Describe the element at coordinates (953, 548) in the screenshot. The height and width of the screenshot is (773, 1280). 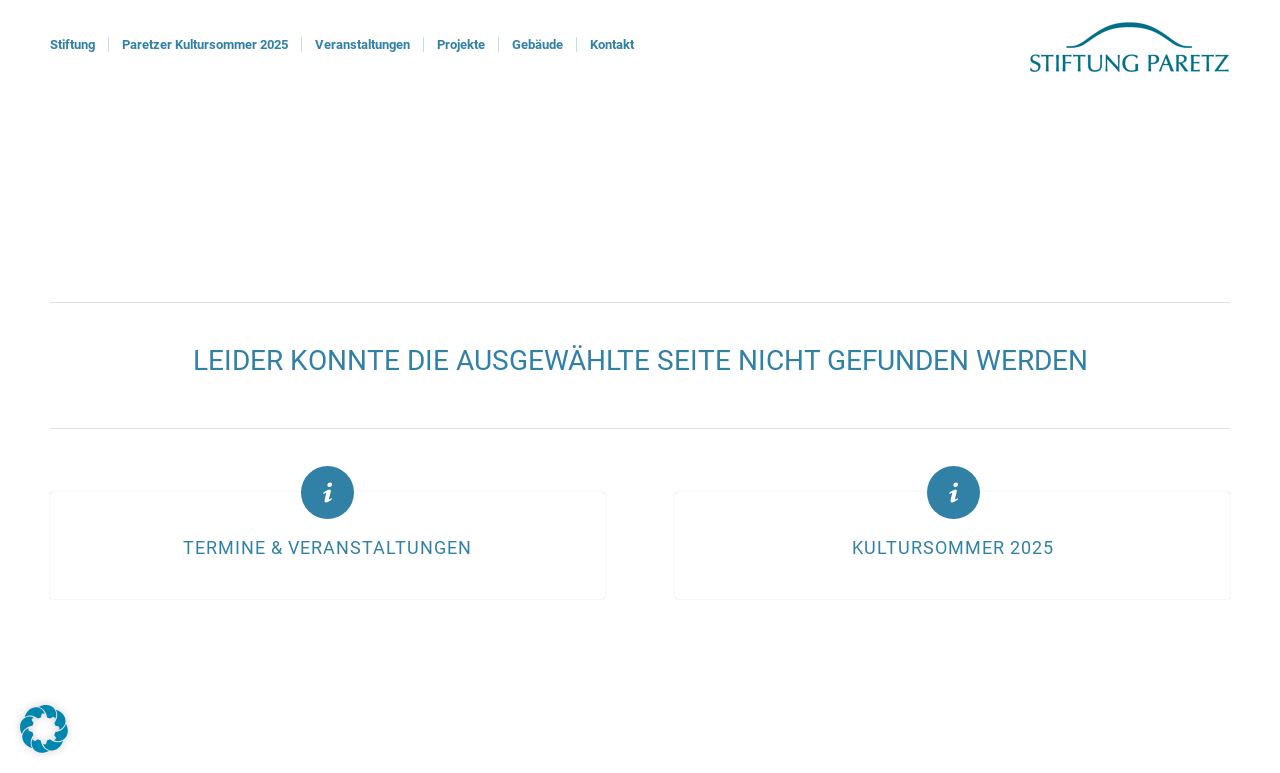
I see `Kultursommer 2025` at that location.